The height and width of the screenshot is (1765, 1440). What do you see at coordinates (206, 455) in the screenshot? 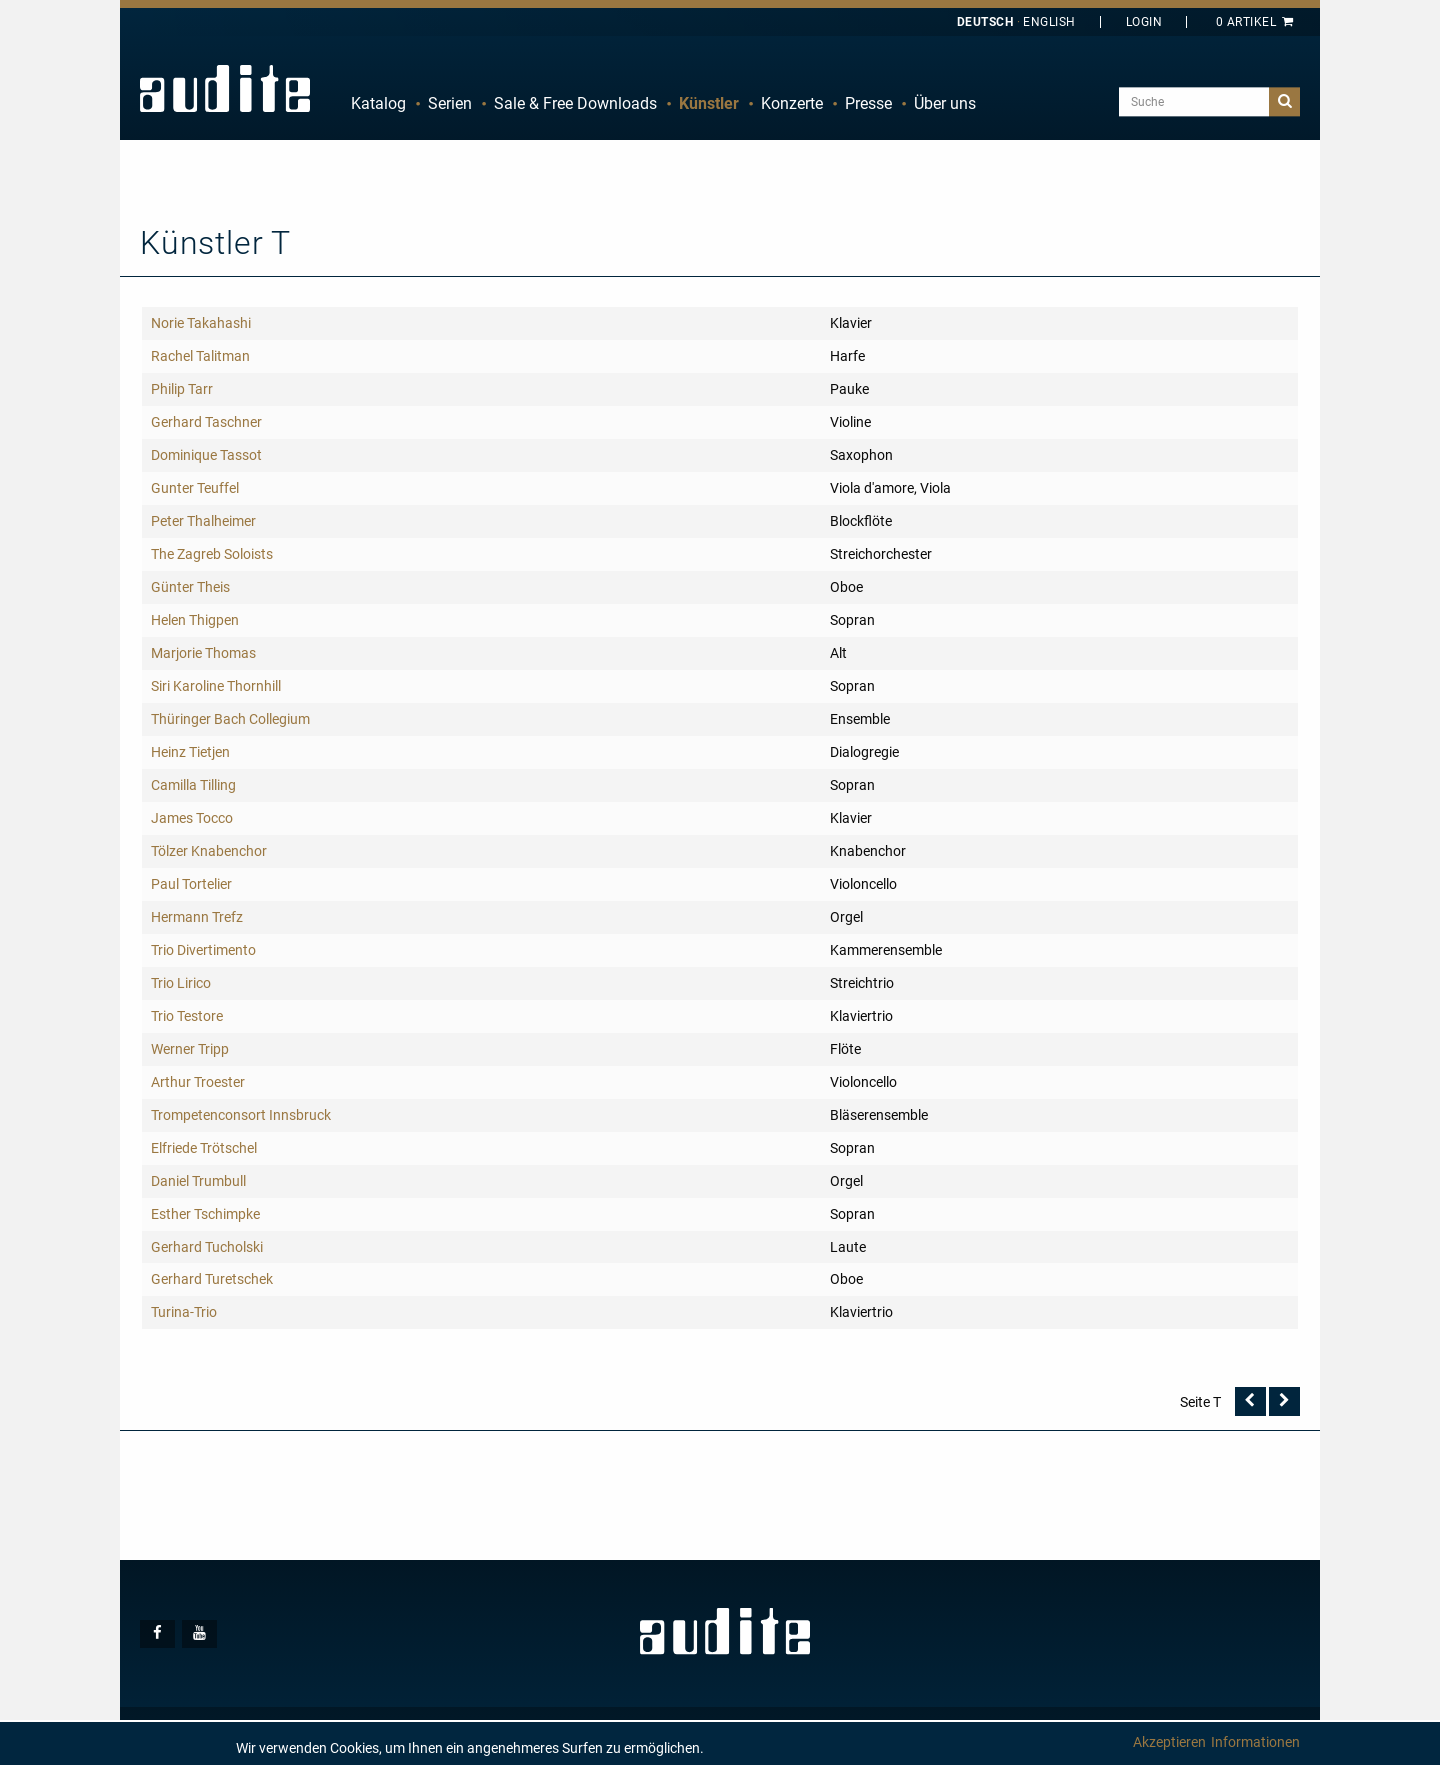
I see `Dominique Tassot` at bounding box center [206, 455].